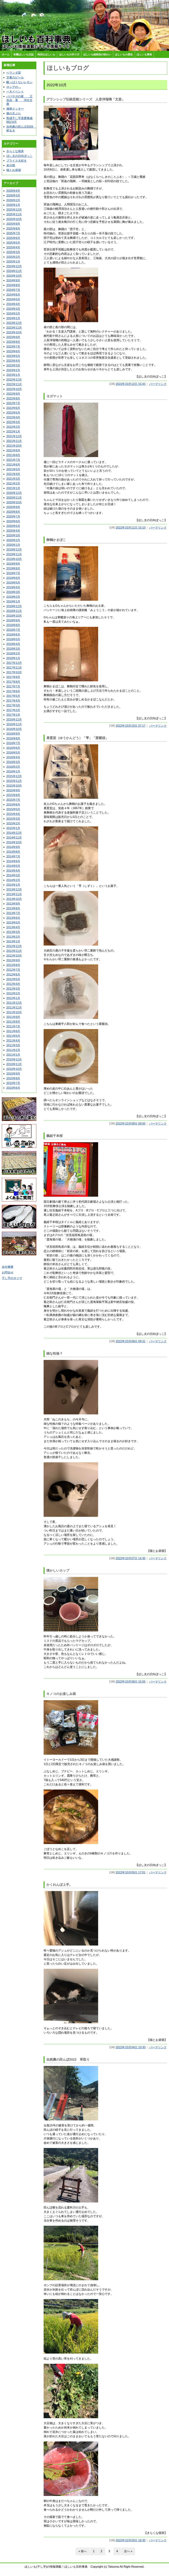 Image resolution: width=169 pixels, height=2576 pixels. What do you see at coordinates (13, 422) in the screenshot?
I see `2022年3月` at bounding box center [13, 422].